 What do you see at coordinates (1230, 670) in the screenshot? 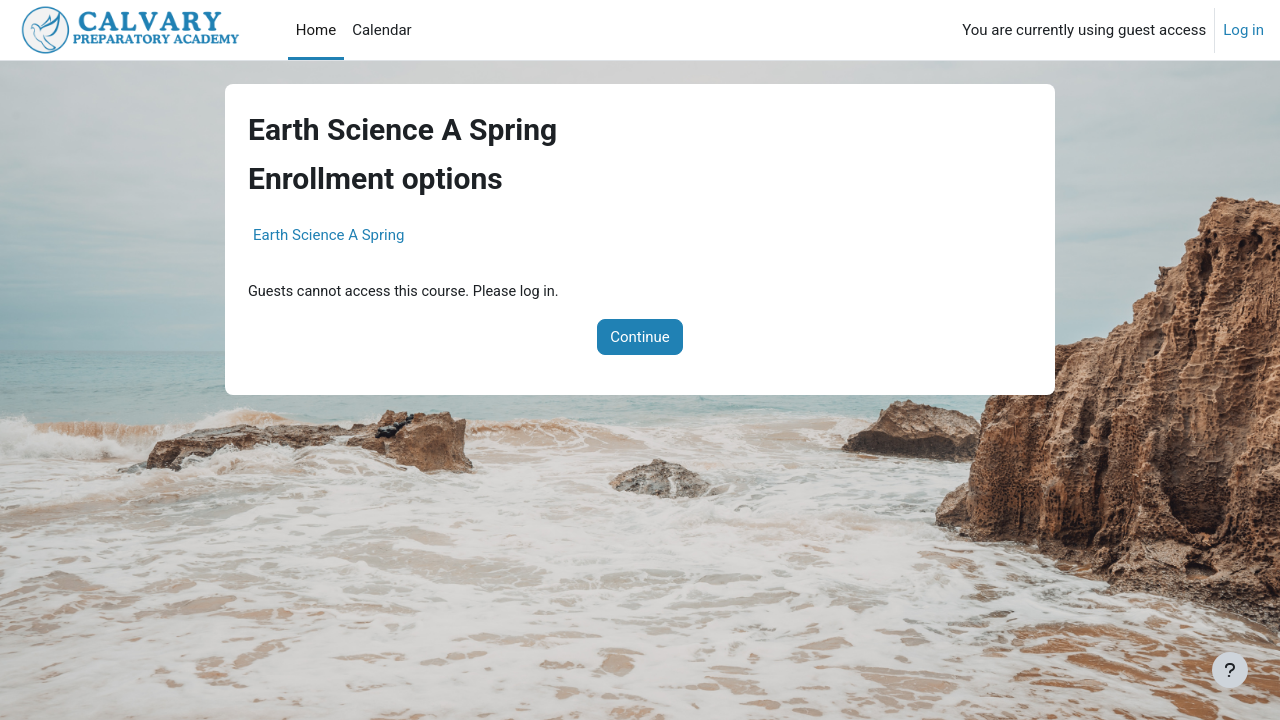
I see `[Show footer]` at bounding box center [1230, 670].